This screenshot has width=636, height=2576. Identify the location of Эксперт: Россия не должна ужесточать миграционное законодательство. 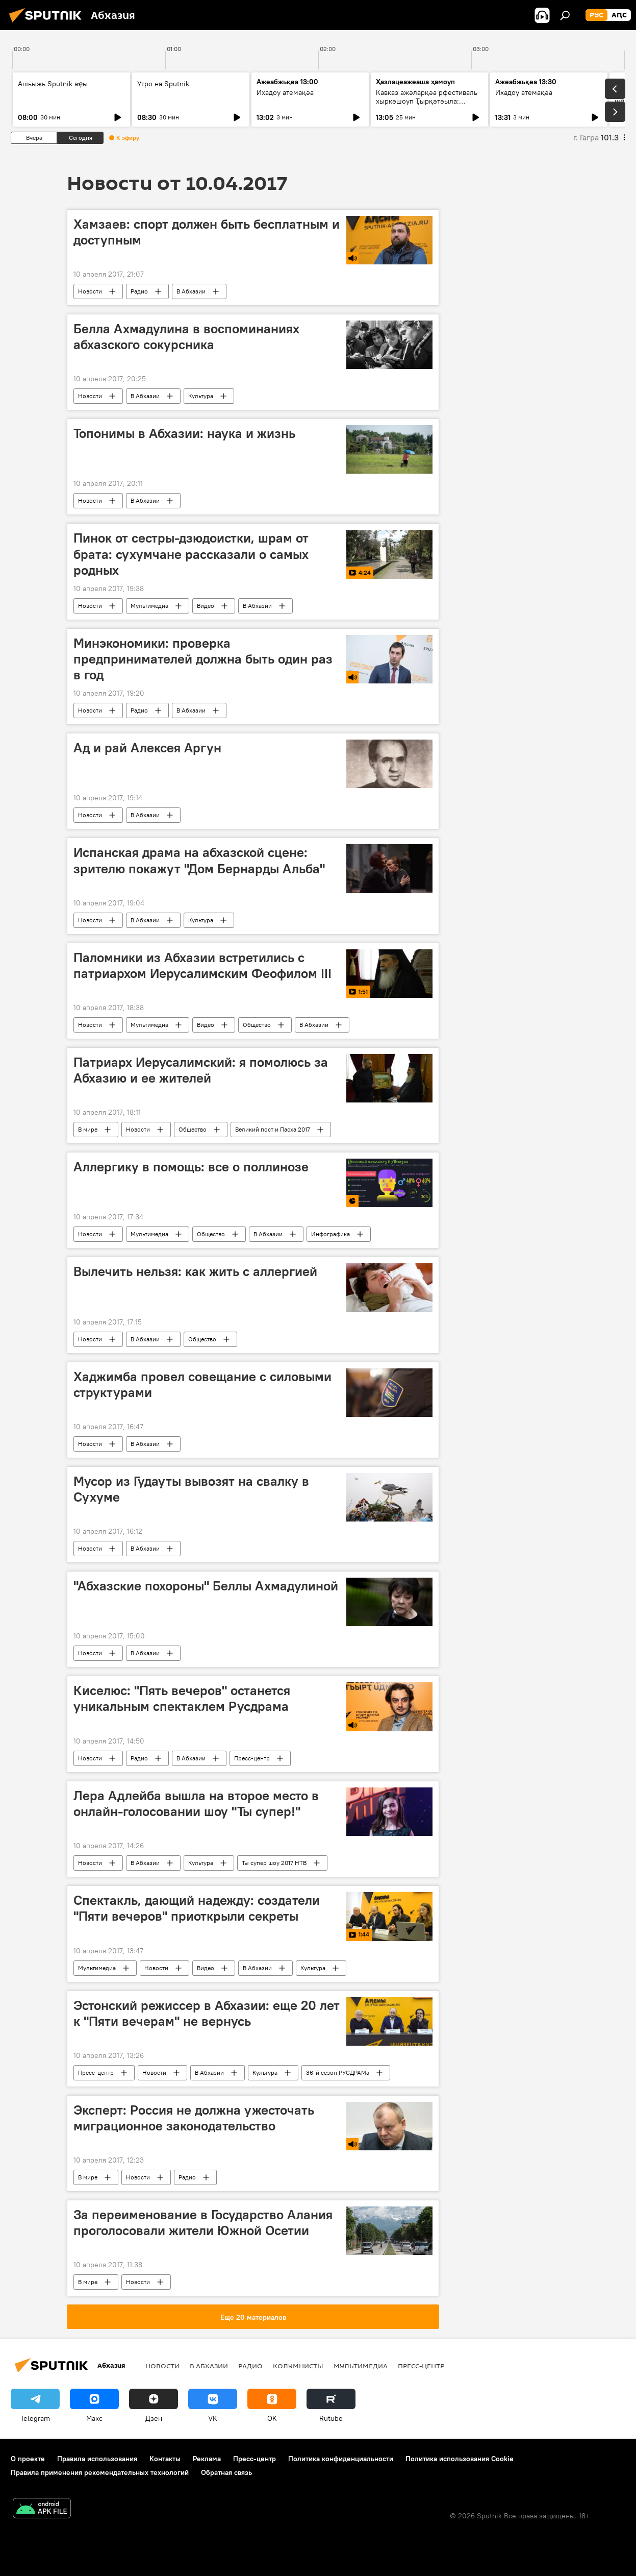
(193, 2118).